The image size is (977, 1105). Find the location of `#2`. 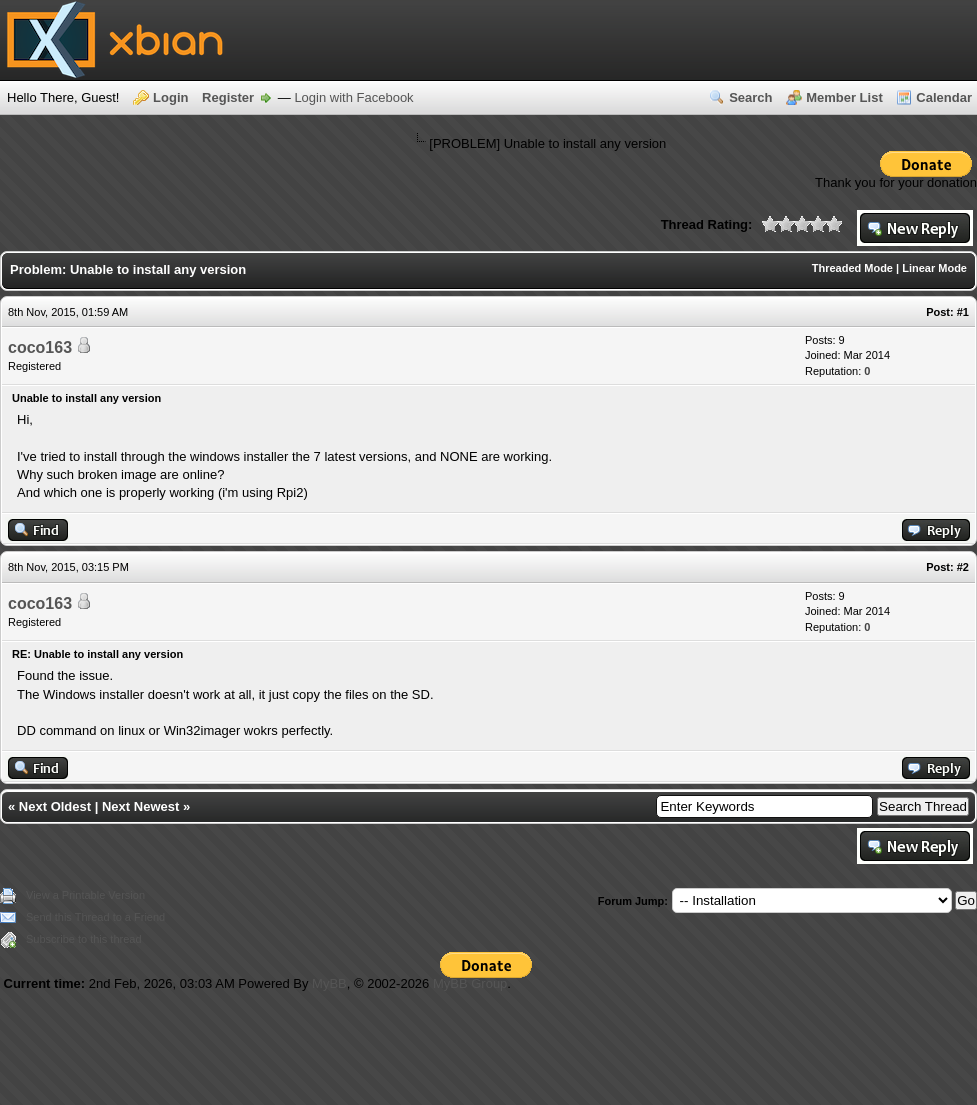

#2 is located at coordinates (963, 567).